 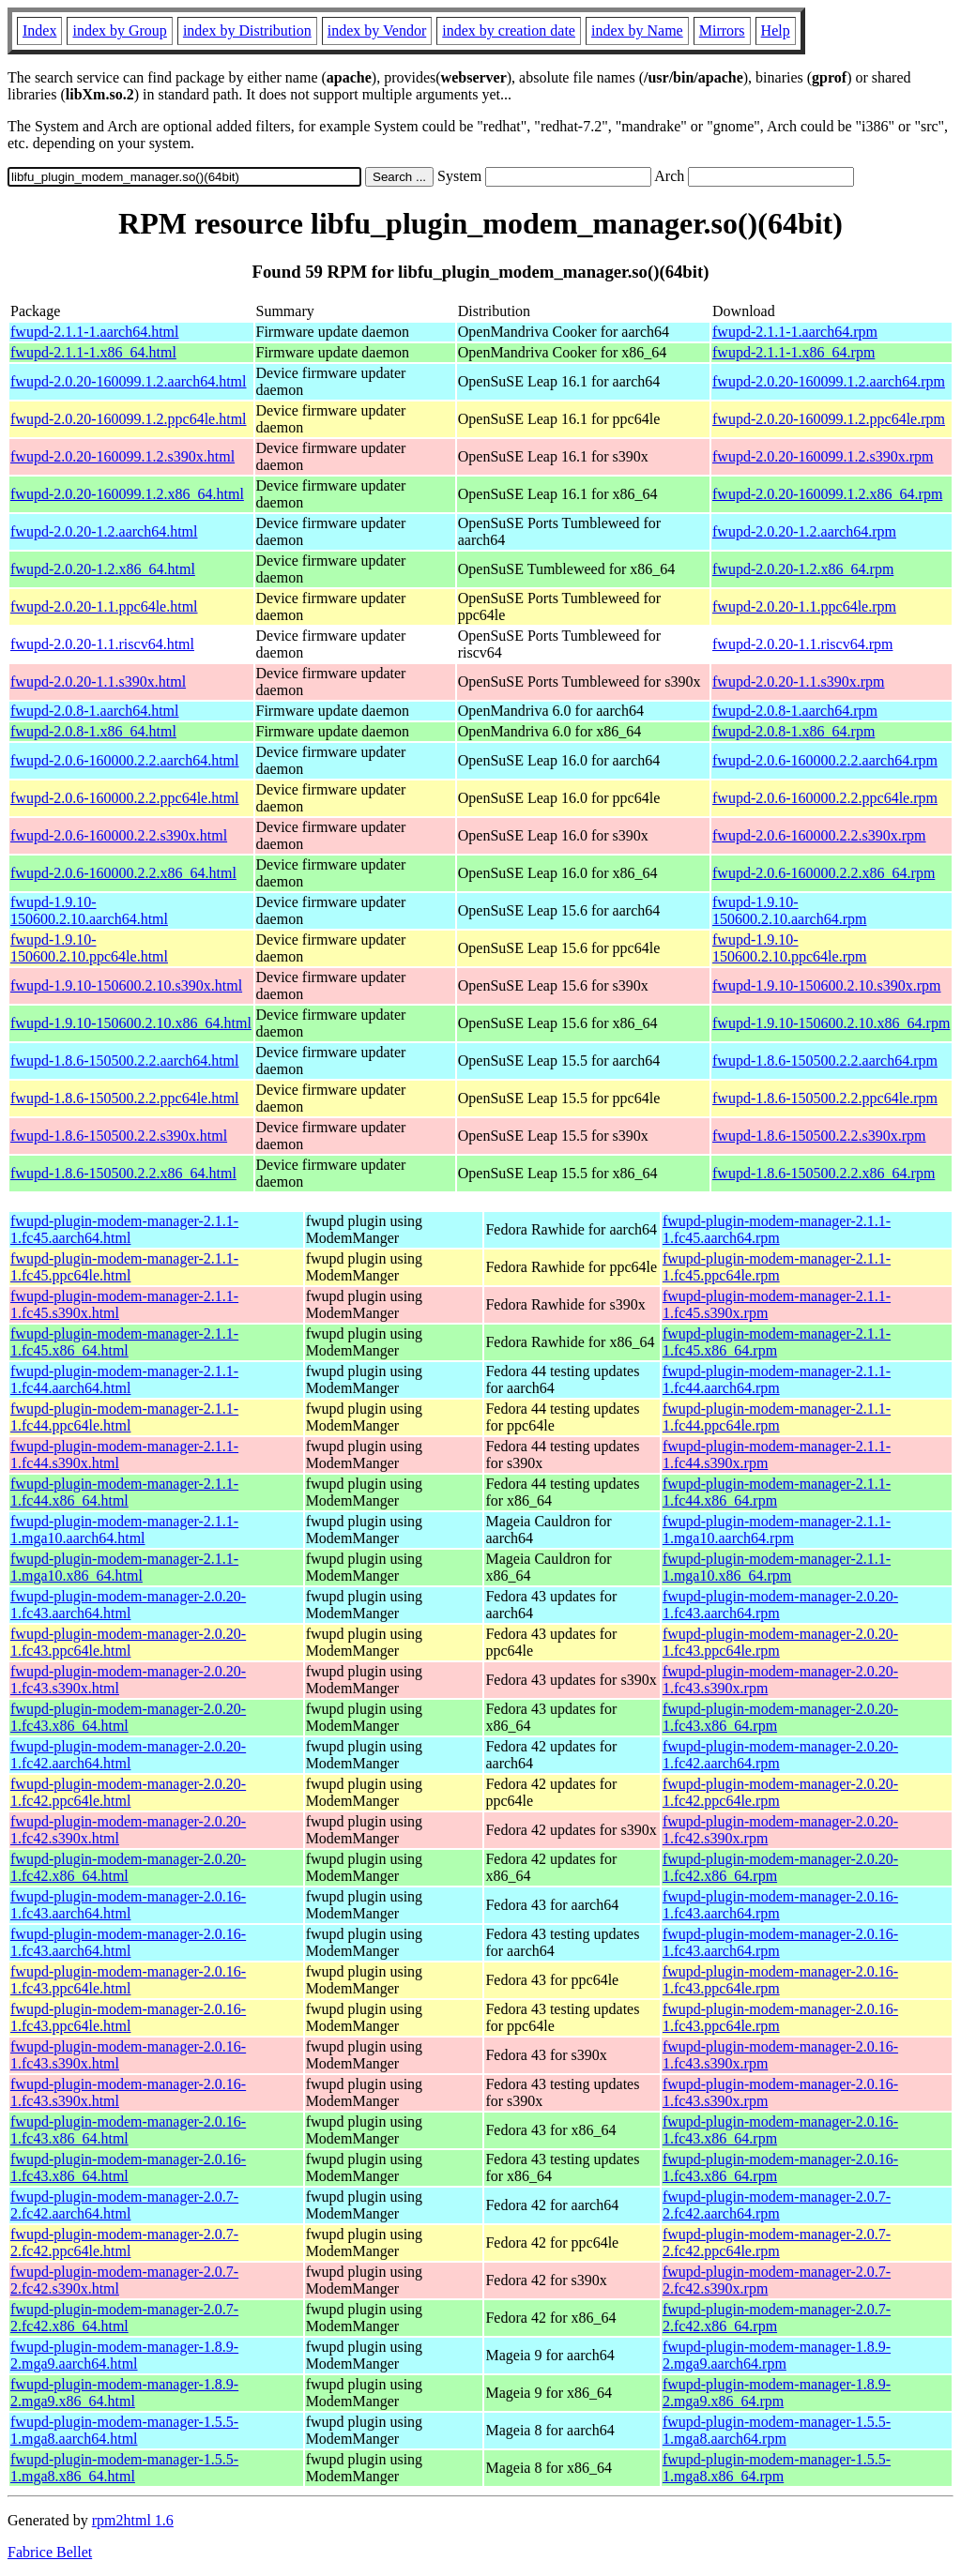 What do you see at coordinates (777, 1379) in the screenshot?
I see `fwupd-plugin-modem-manager-2.1.1-1.fc44.aarch64.rpm` at bounding box center [777, 1379].